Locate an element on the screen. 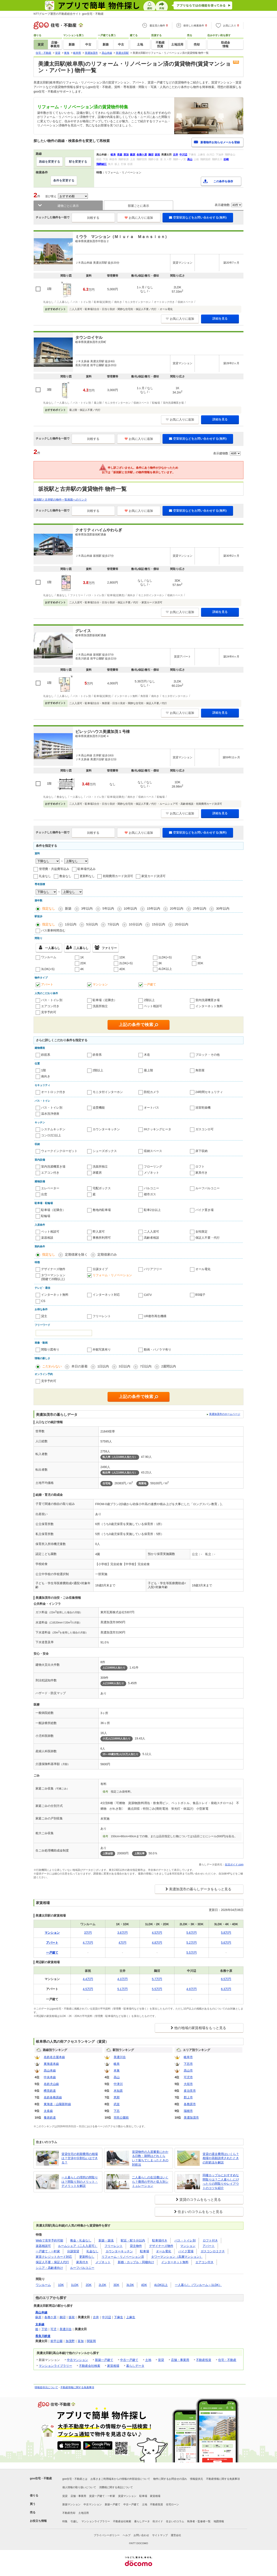 This screenshot has height=2576, width=277. エレベーター is located at coordinates (50, 1188).